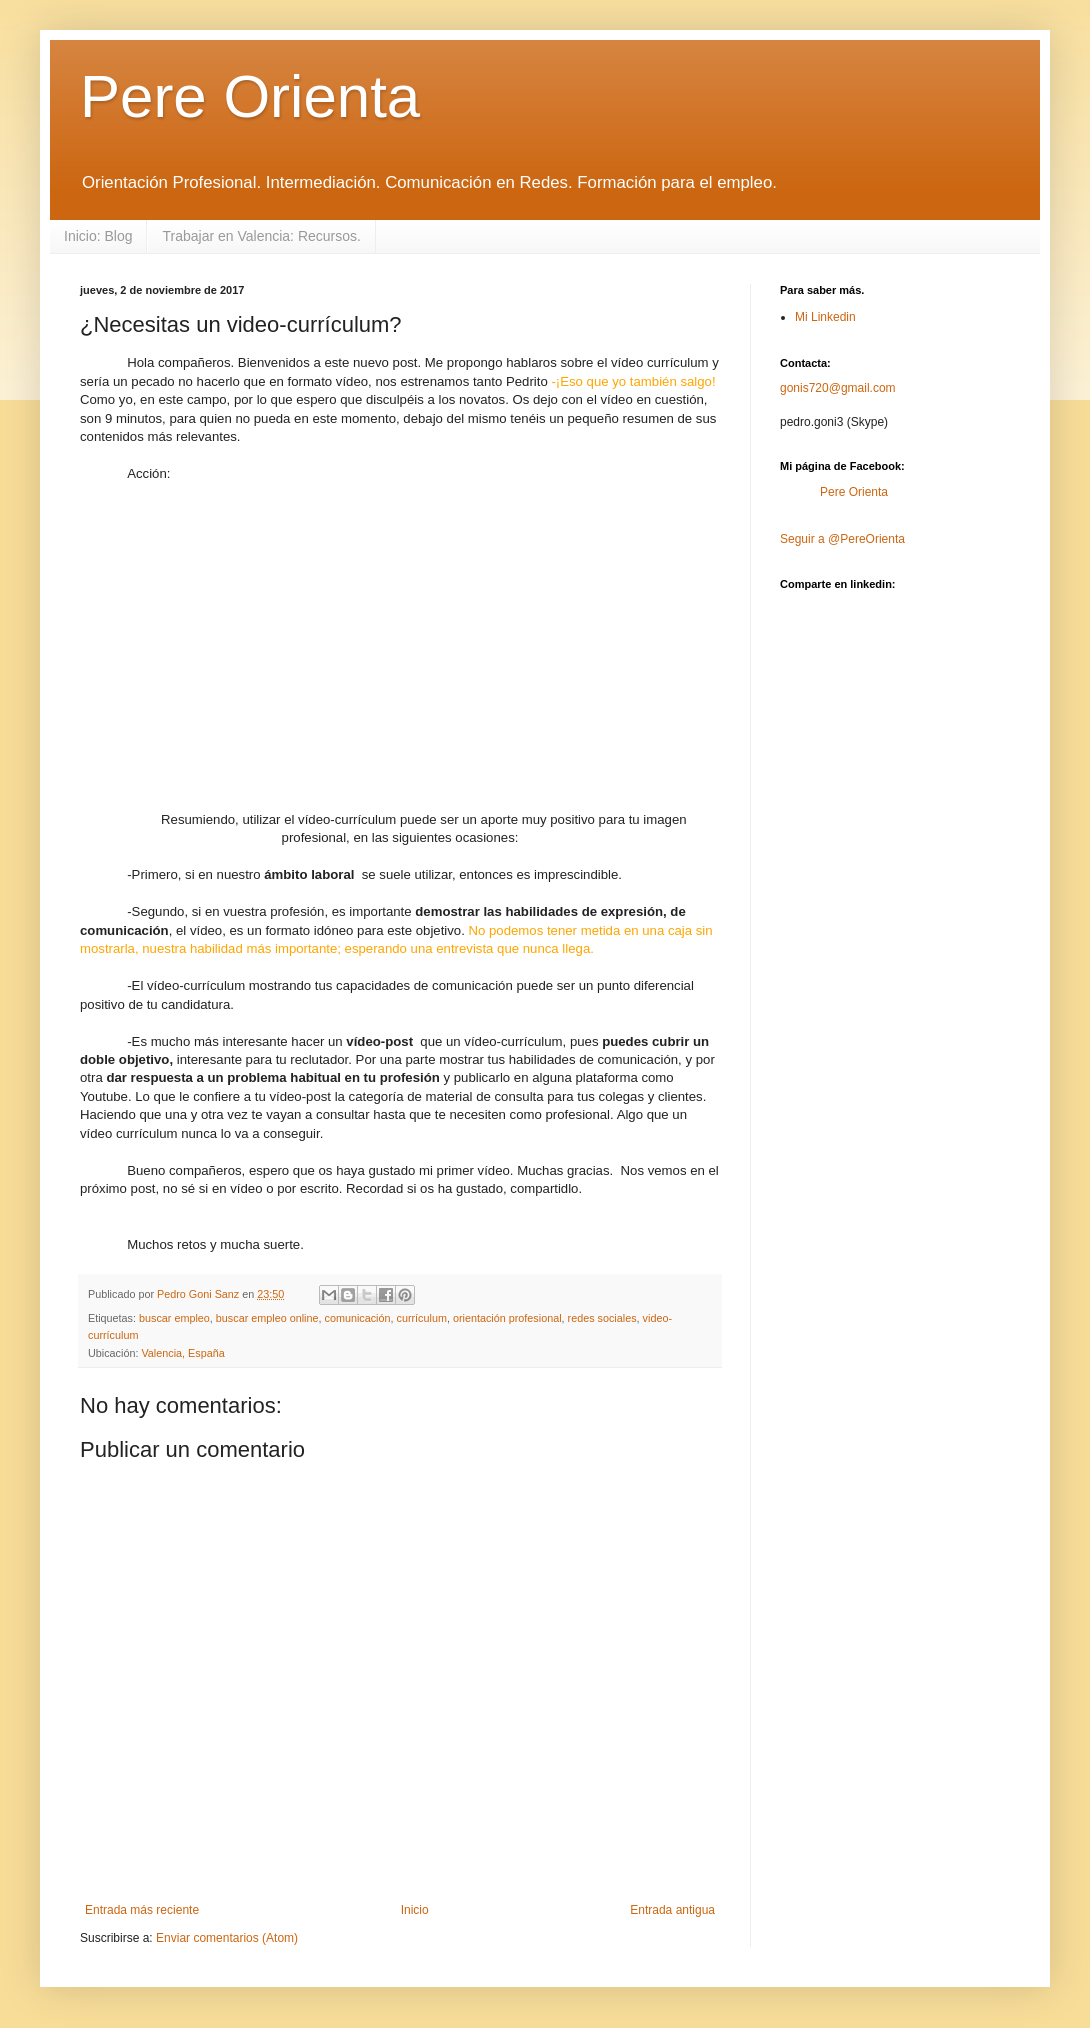 The image size is (1090, 2028). What do you see at coordinates (358, 1318) in the screenshot?
I see `comunicación` at bounding box center [358, 1318].